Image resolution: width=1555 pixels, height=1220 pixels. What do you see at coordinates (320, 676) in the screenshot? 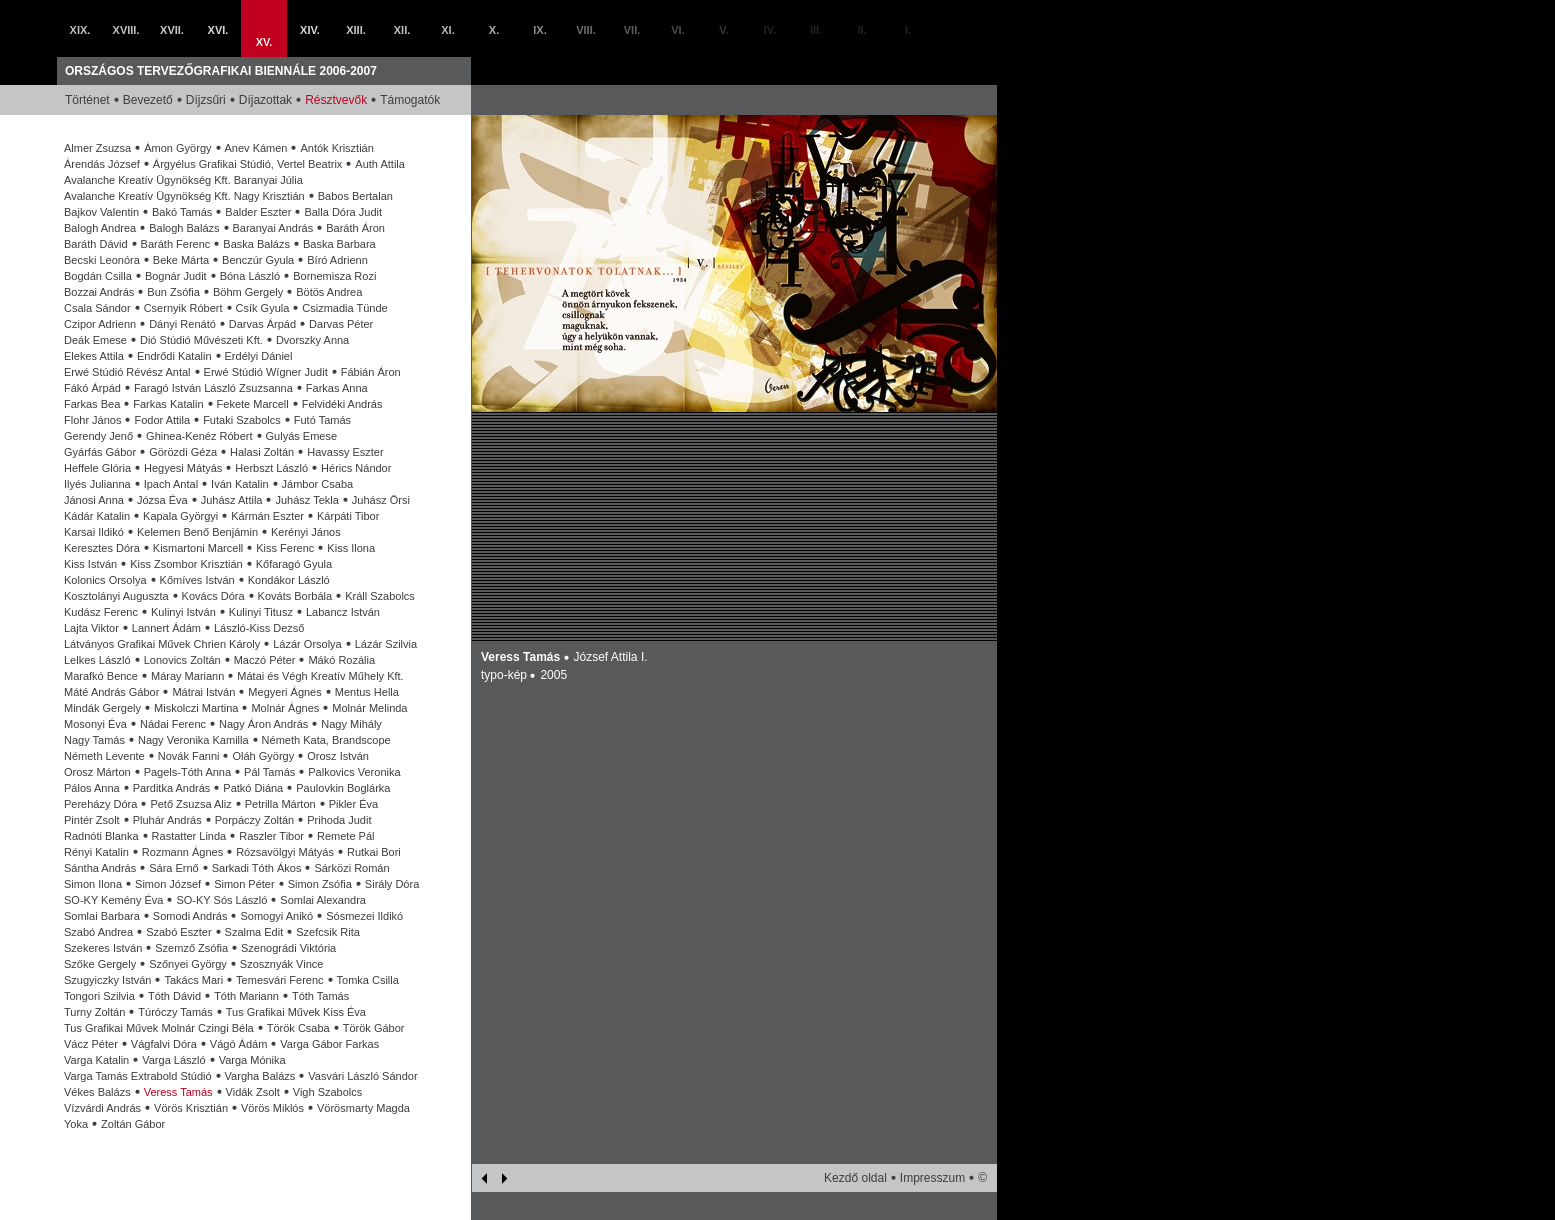
I see `Mátai és Végh Kreatív Műhely Kft.` at bounding box center [320, 676].